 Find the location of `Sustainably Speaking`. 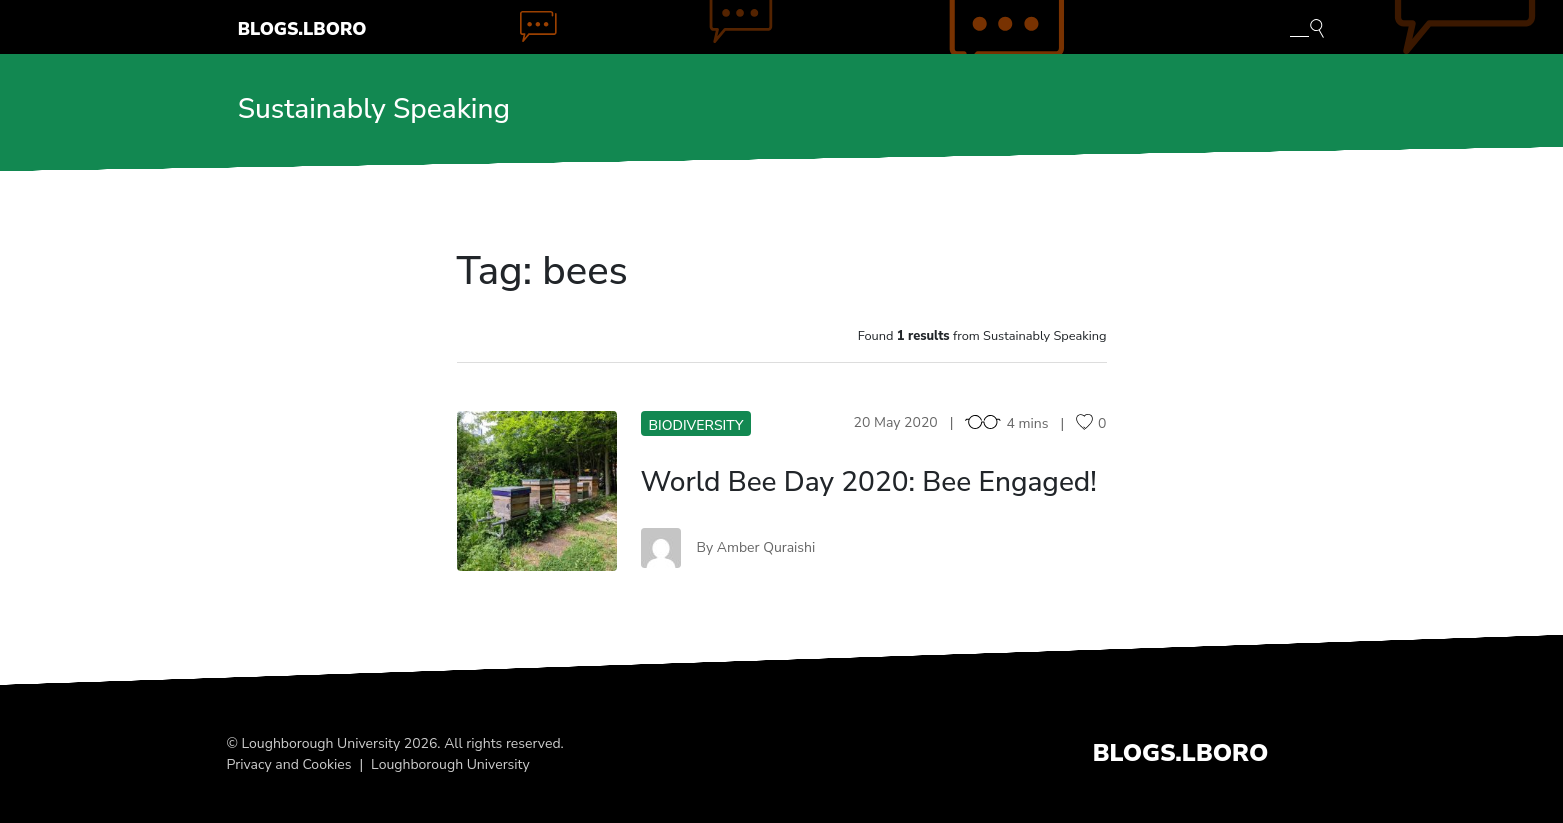

Sustainably Speaking is located at coordinates (374, 109).